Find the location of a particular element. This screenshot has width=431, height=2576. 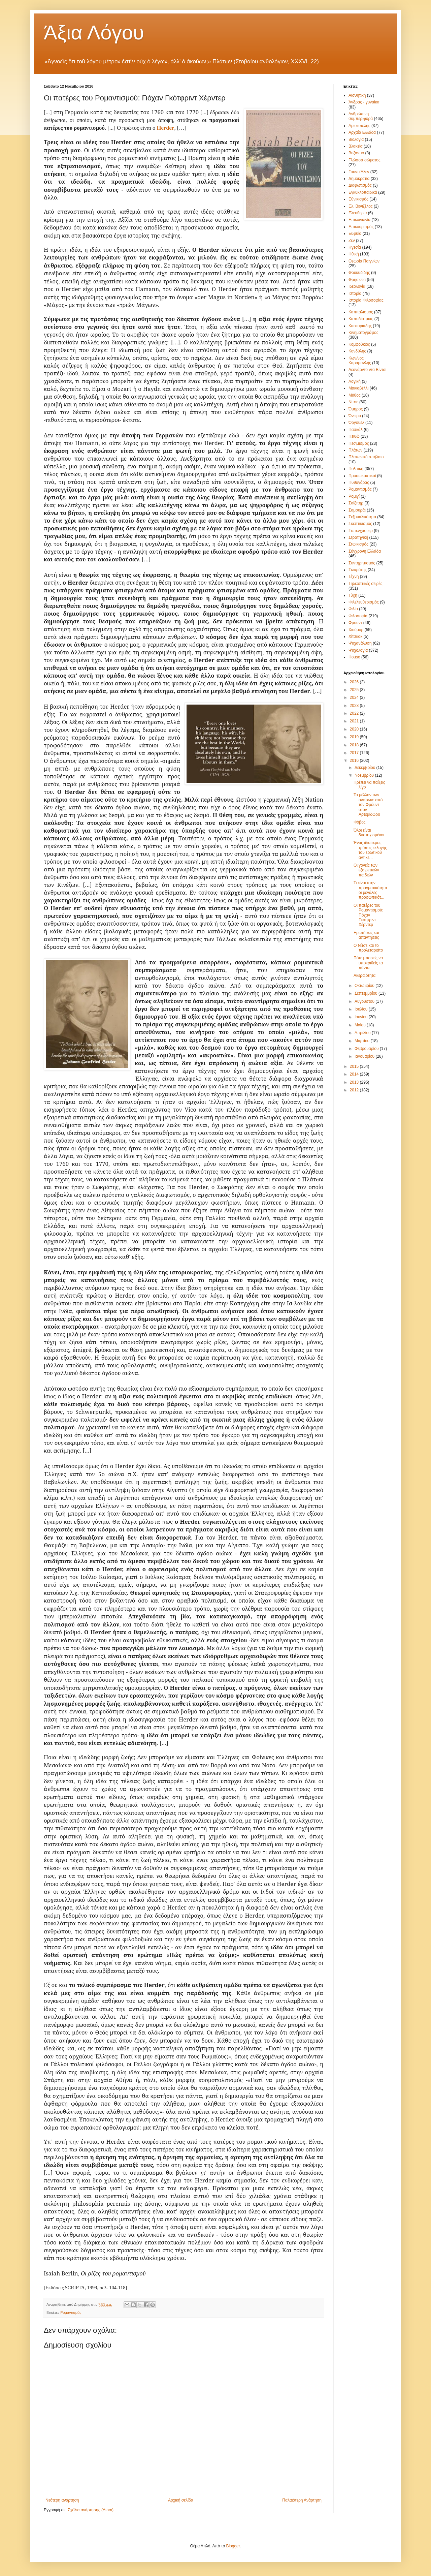

Όλοι είναι δυστυχισμένοι is located at coordinates (369, 832).